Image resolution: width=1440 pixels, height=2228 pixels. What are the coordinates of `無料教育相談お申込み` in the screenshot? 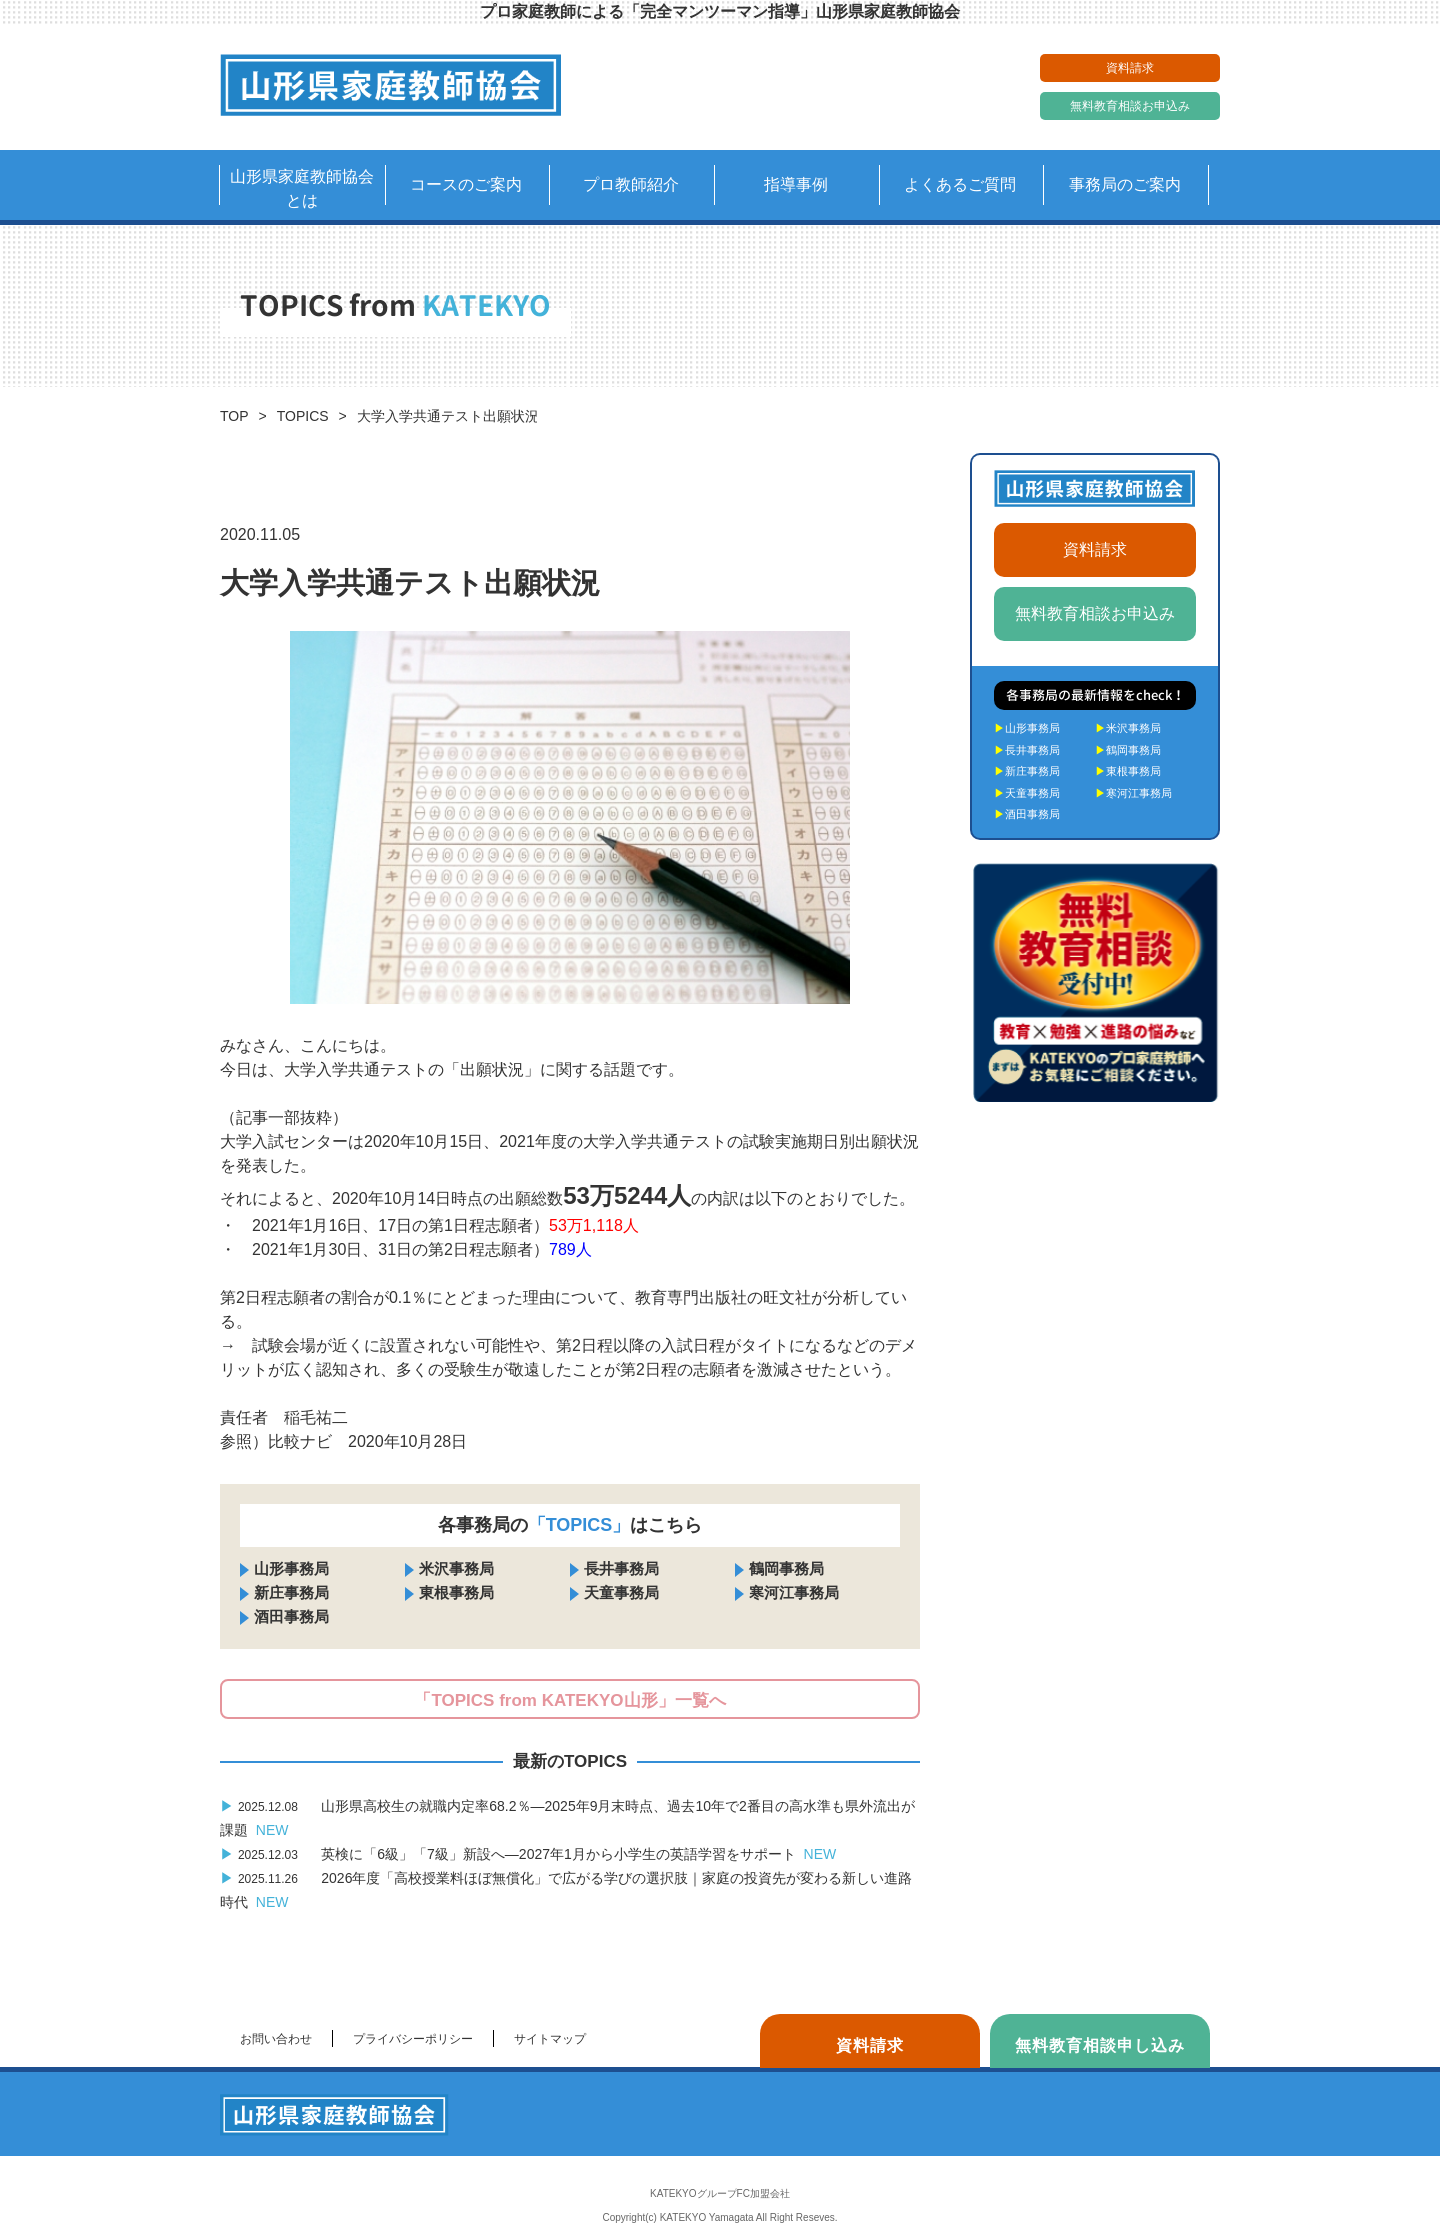 It's located at (1130, 106).